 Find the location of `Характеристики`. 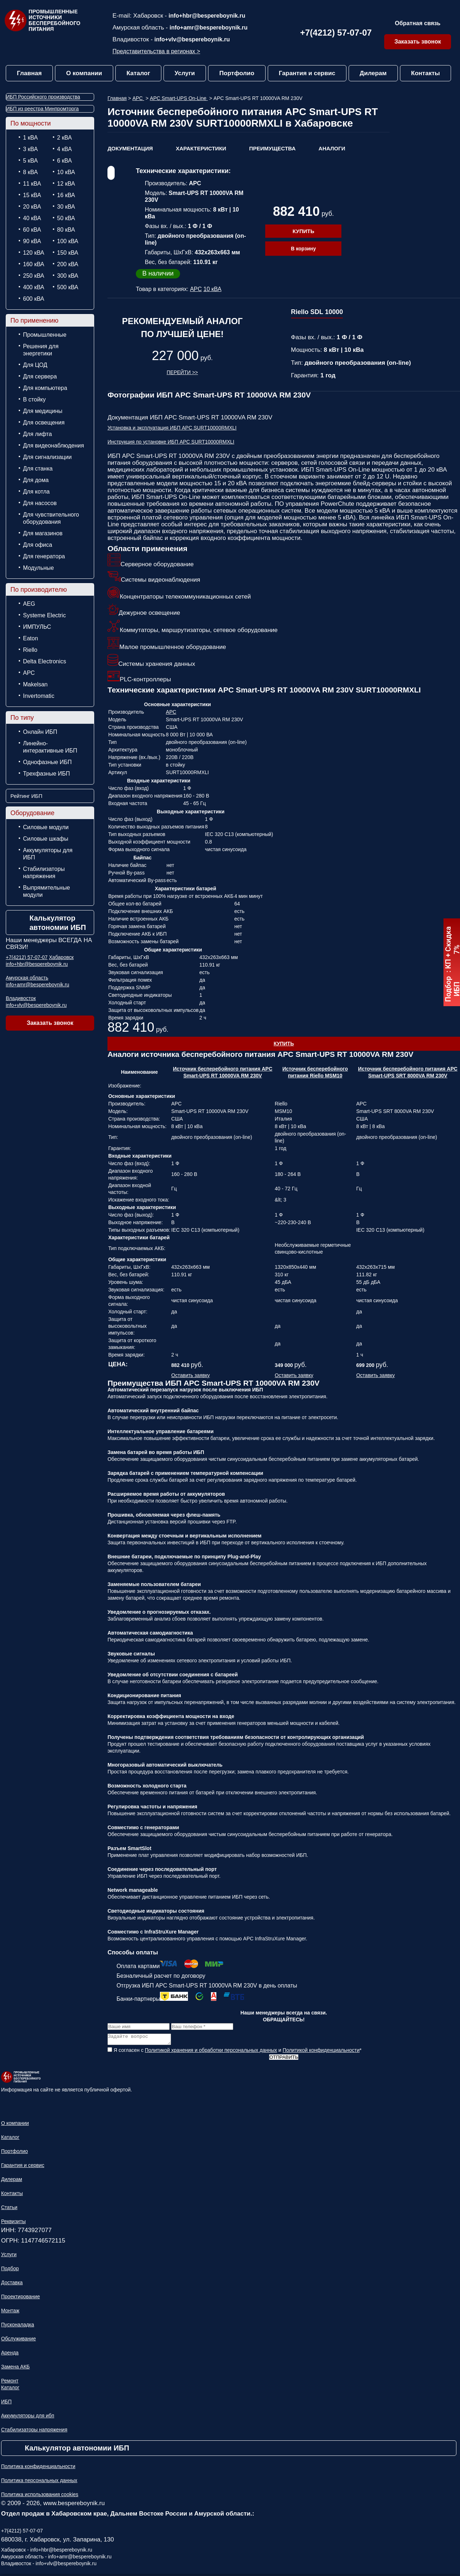

Характеристики is located at coordinates (201, 148).